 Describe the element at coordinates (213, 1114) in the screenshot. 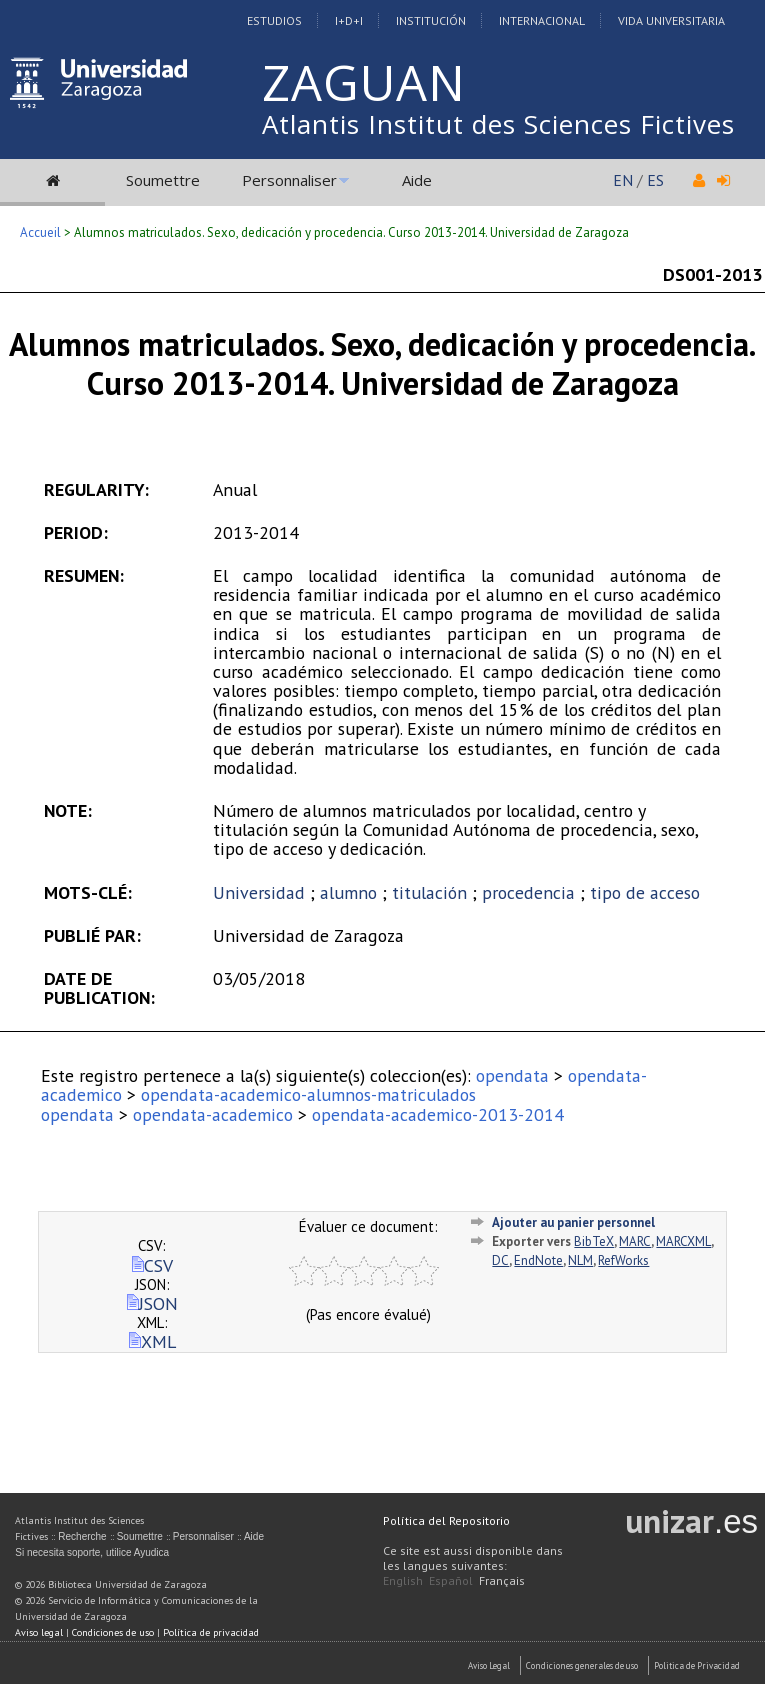

I see `opendata-academico` at that location.